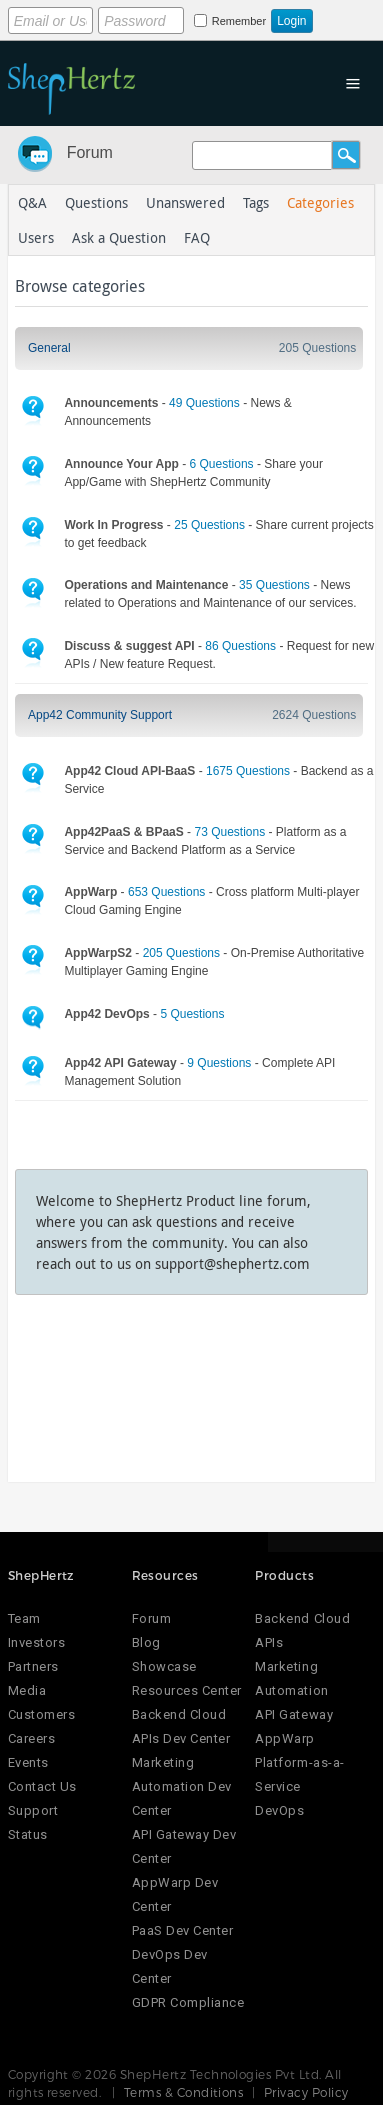  I want to click on Investors, so click(37, 1642).